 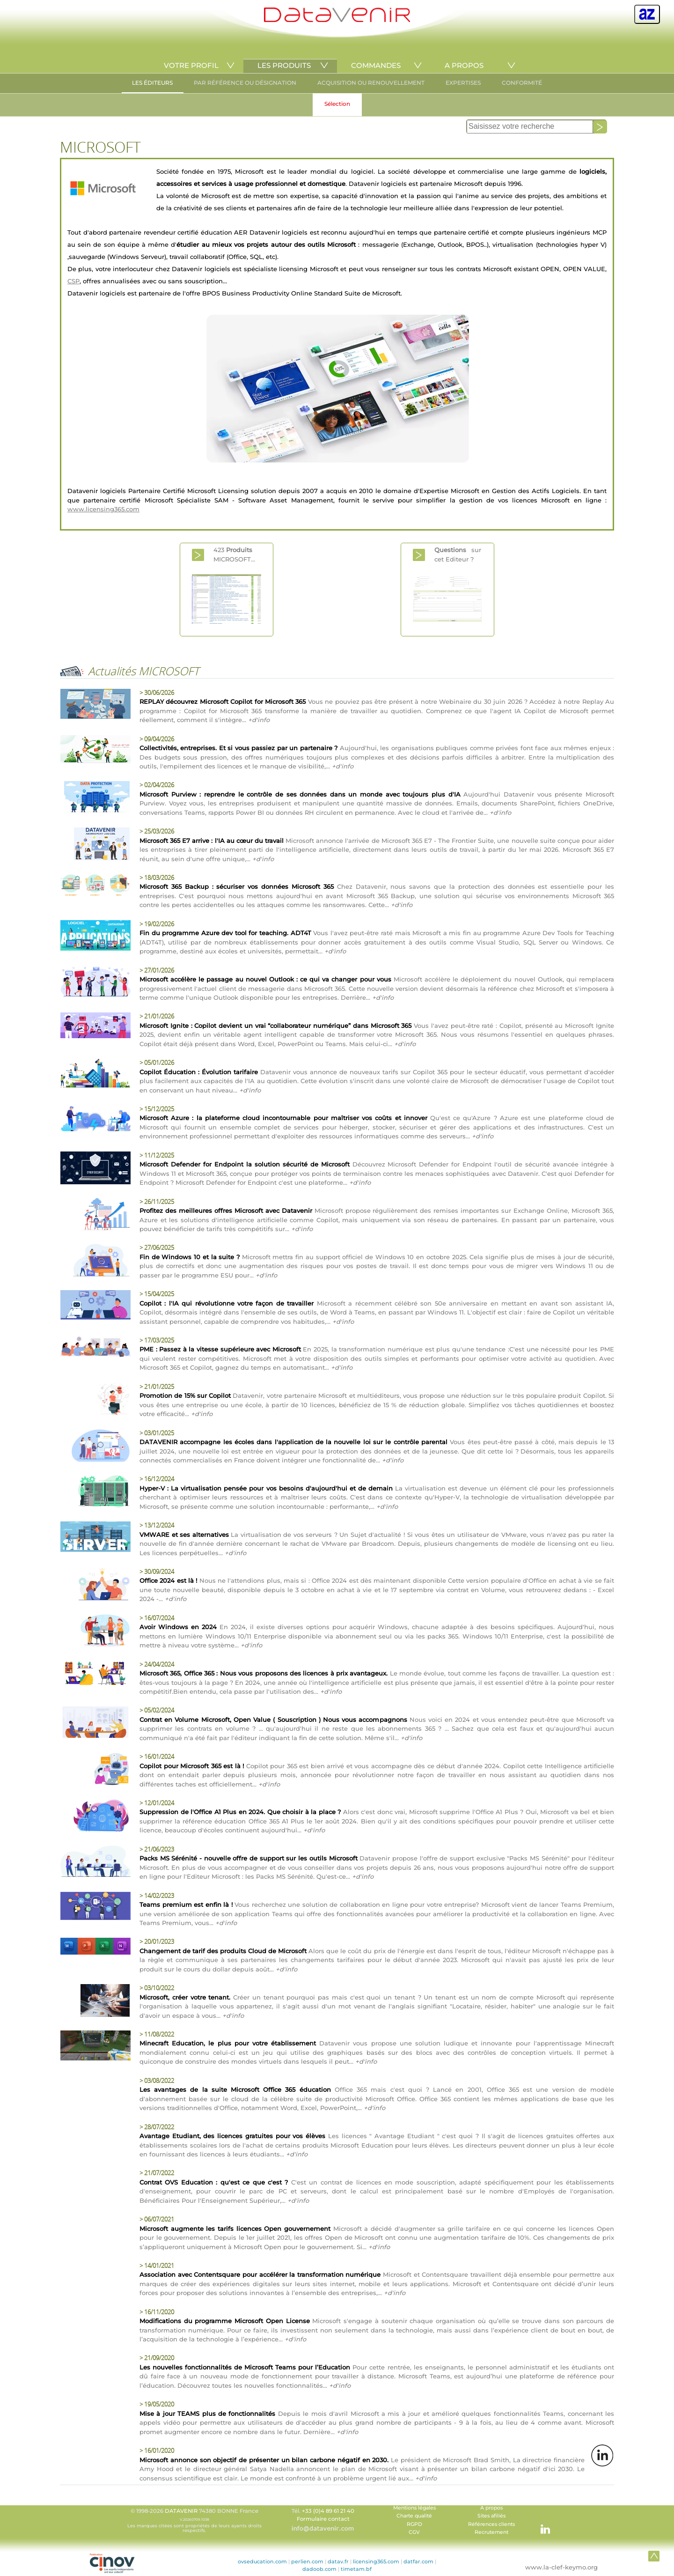 I want to click on LES PRODUITS, so click(x=284, y=65).